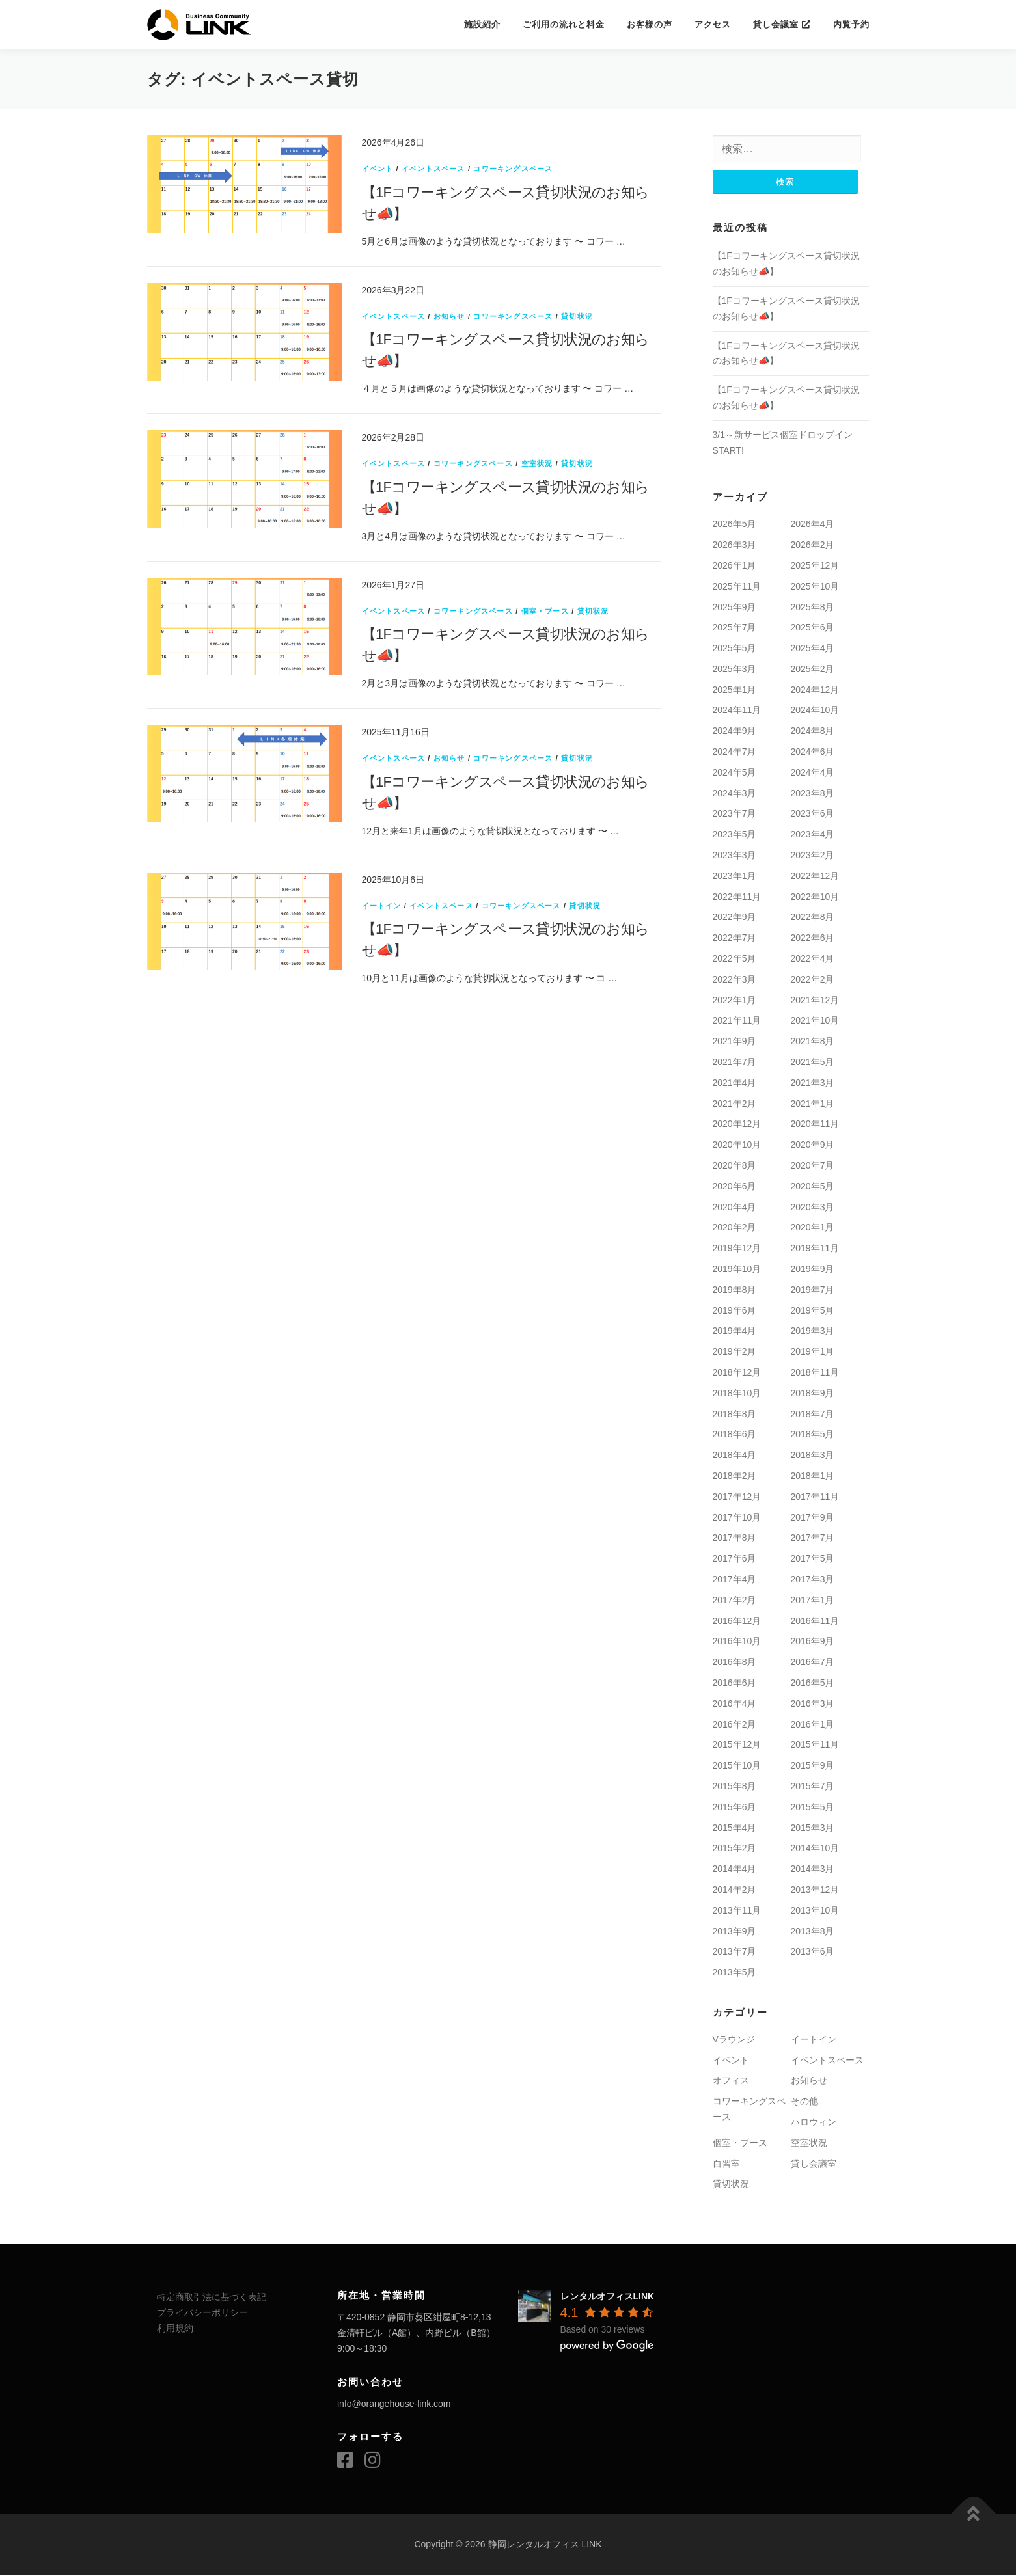 The image size is (1016, 2576). What do you see at coordinates (812, 1455) in the screenshot?
I see `2018年3月` at bounding box center [812, 1455].